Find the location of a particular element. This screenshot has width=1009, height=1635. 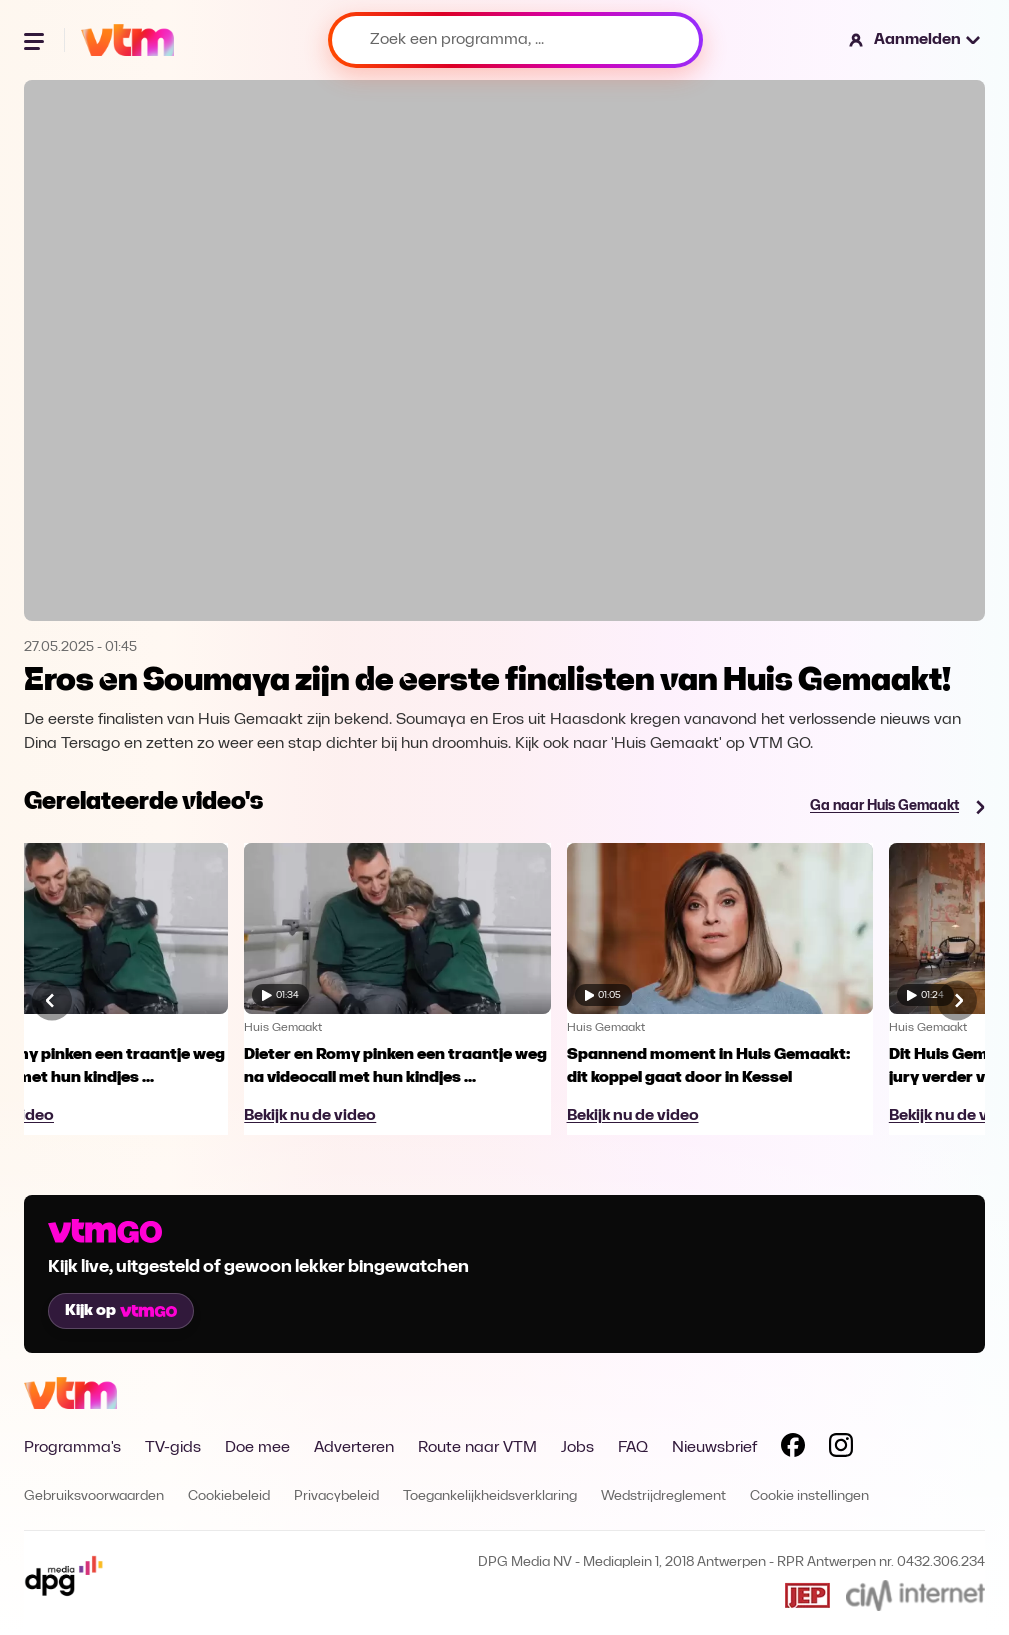

Cookie instellingen is located at coordinates (809, 1496).